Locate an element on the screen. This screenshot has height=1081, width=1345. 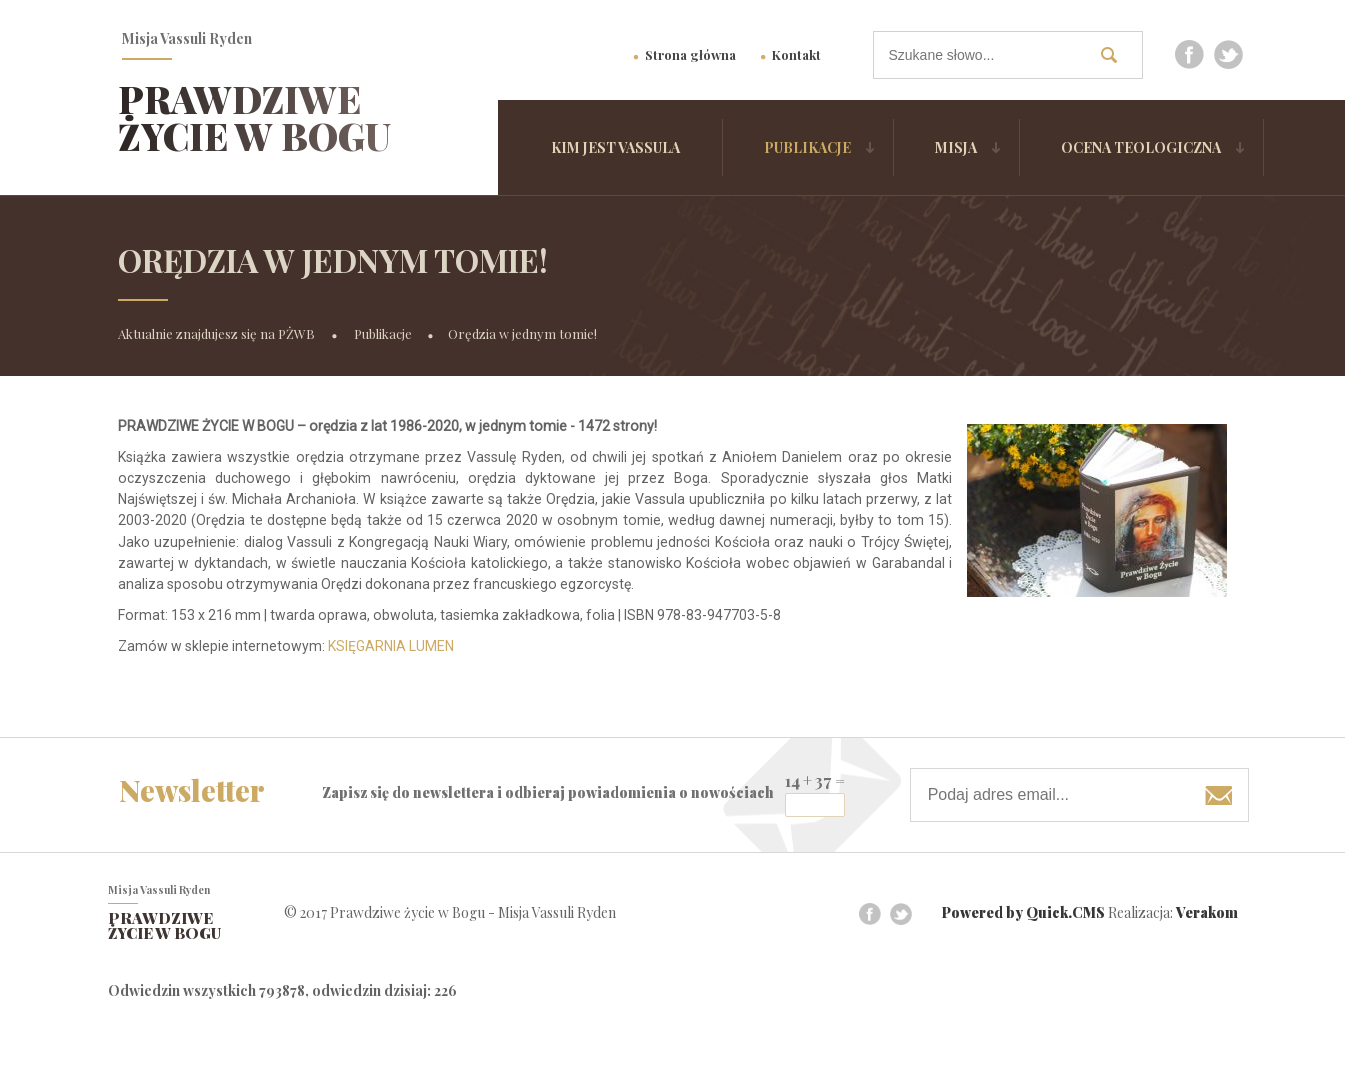
Verakom is located at coordinates (1207, 913).